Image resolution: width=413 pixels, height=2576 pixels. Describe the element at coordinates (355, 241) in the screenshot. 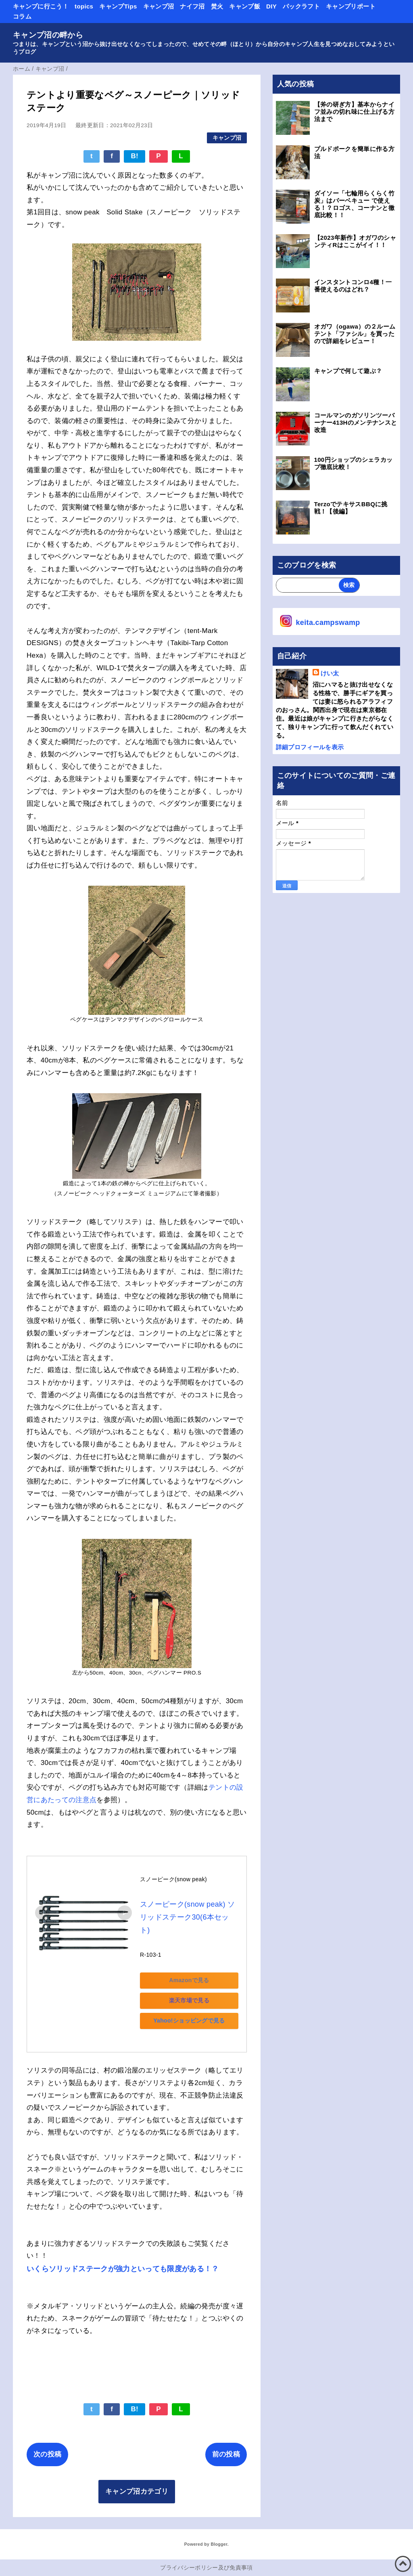

I see `【2023年新作】オガワのシャンティRはここがイイ！！` at that location.